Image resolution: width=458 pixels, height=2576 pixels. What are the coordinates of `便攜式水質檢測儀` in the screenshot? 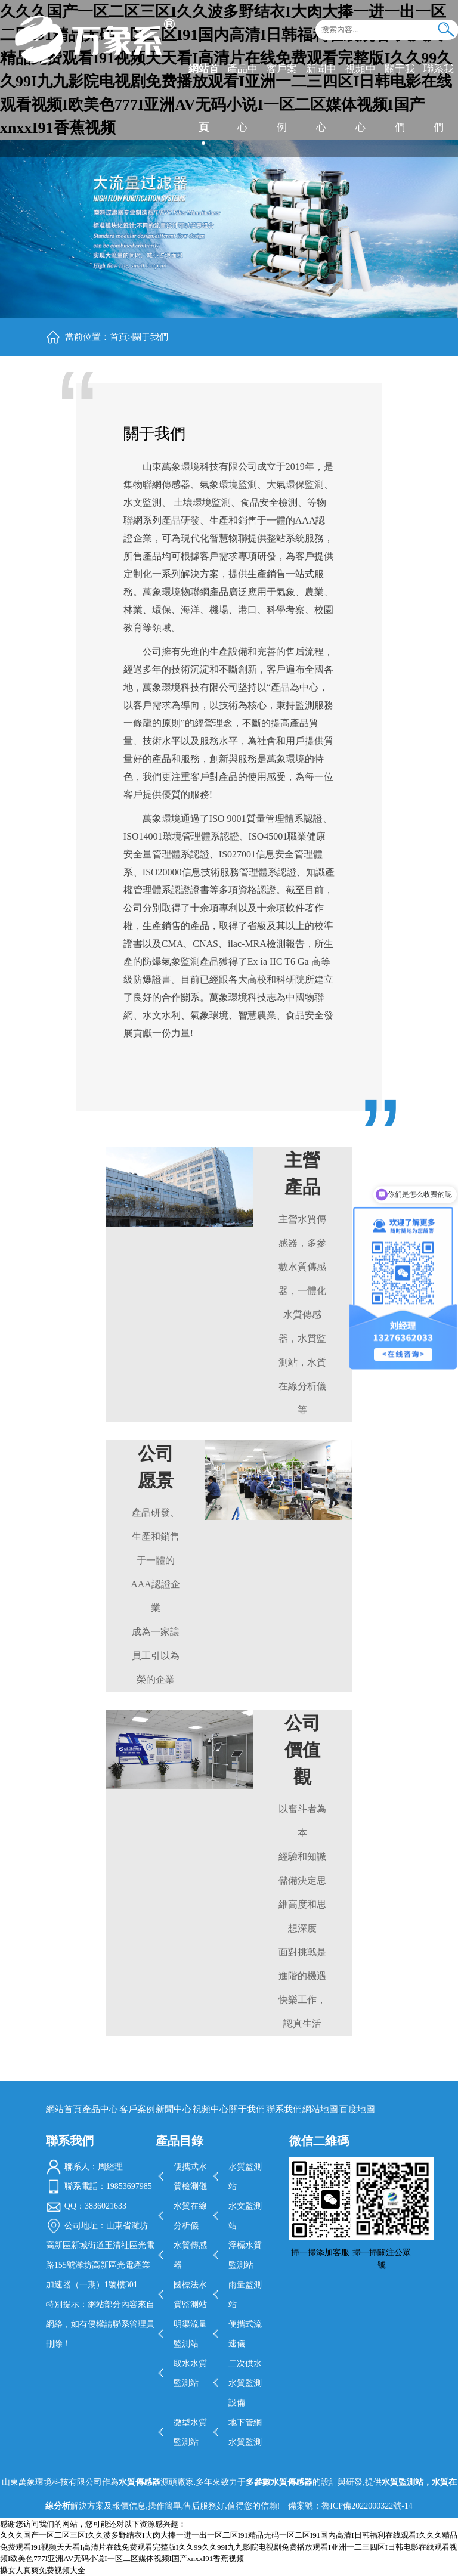 It's located at (190, 2176).